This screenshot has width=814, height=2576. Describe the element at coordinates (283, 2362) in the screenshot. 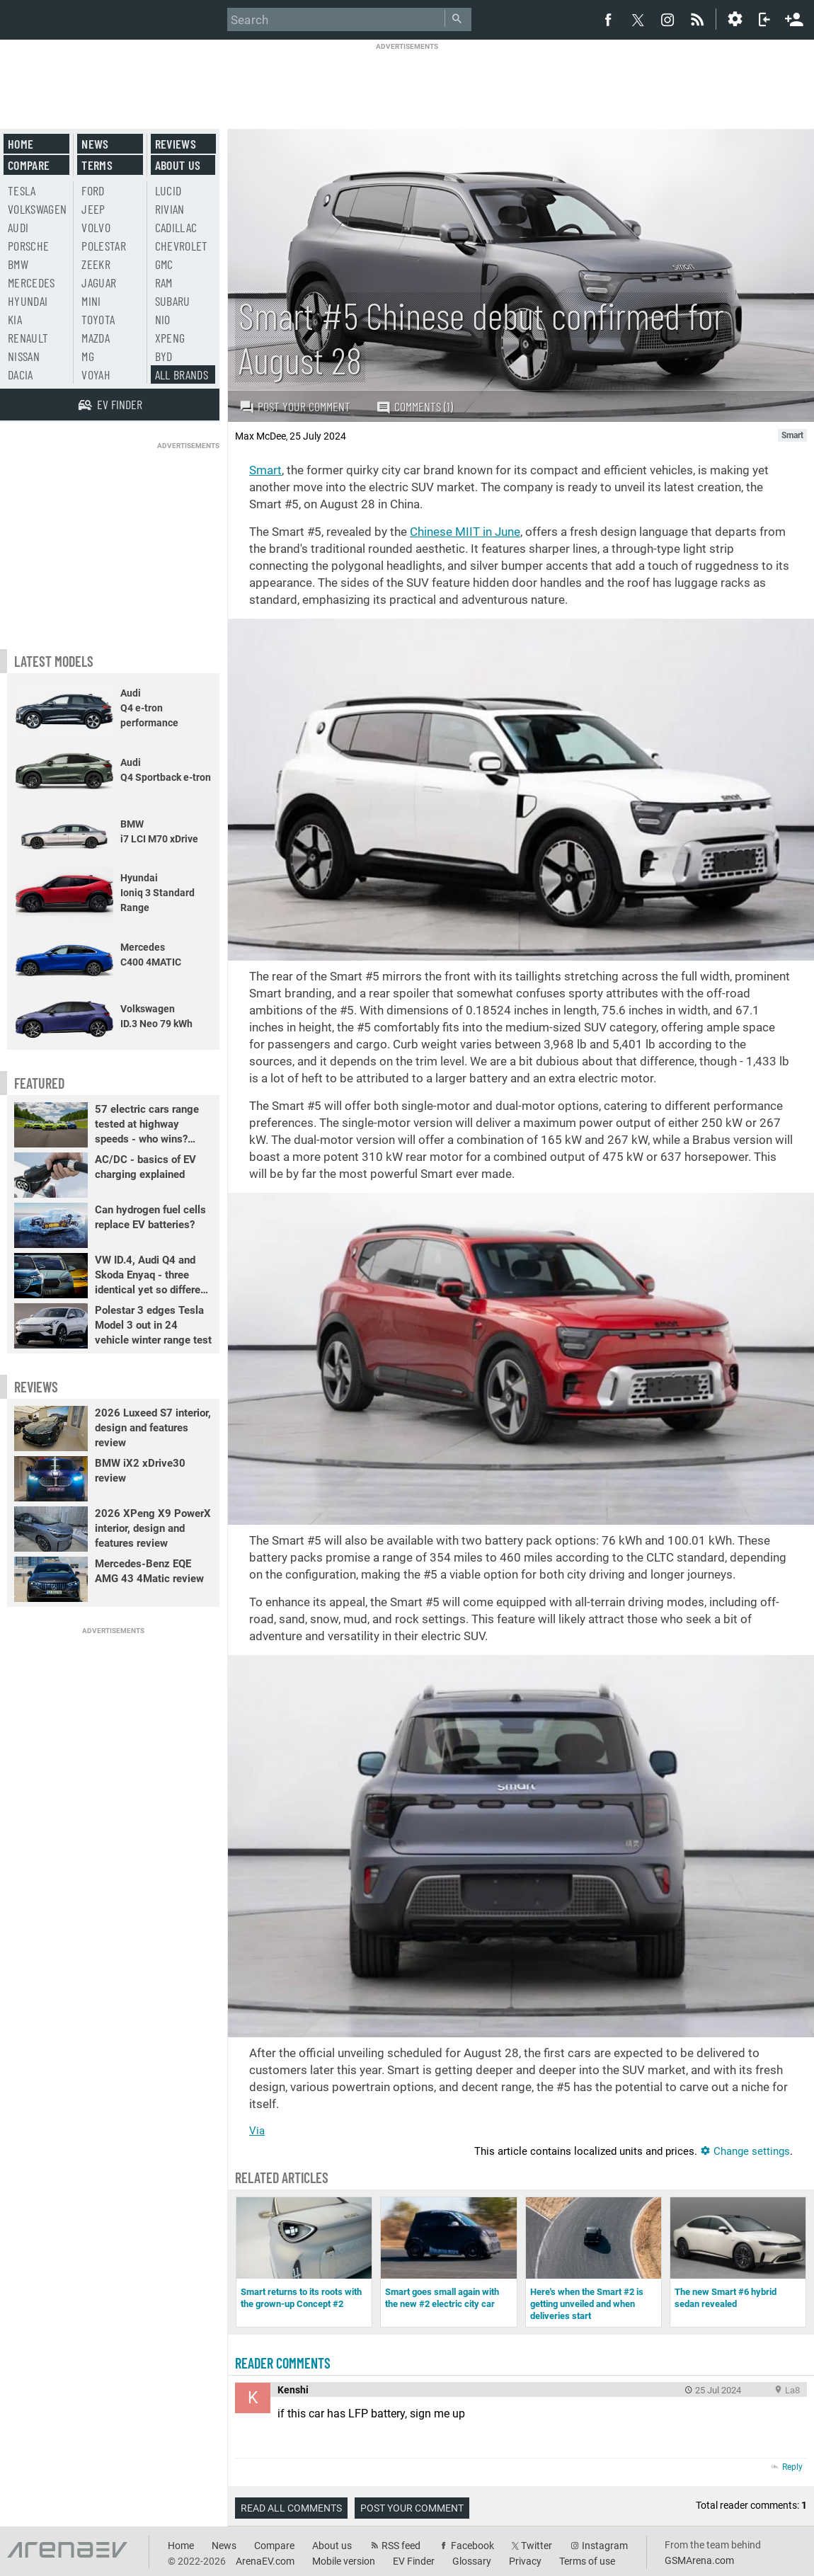

I see `Reader comments` at that location.